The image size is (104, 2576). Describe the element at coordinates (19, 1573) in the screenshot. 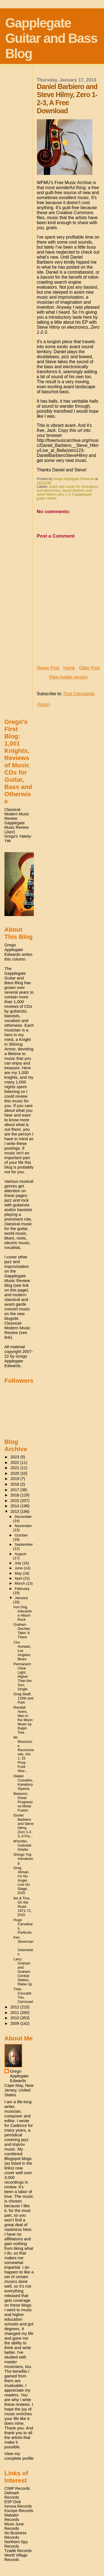

I see `May` at that location.